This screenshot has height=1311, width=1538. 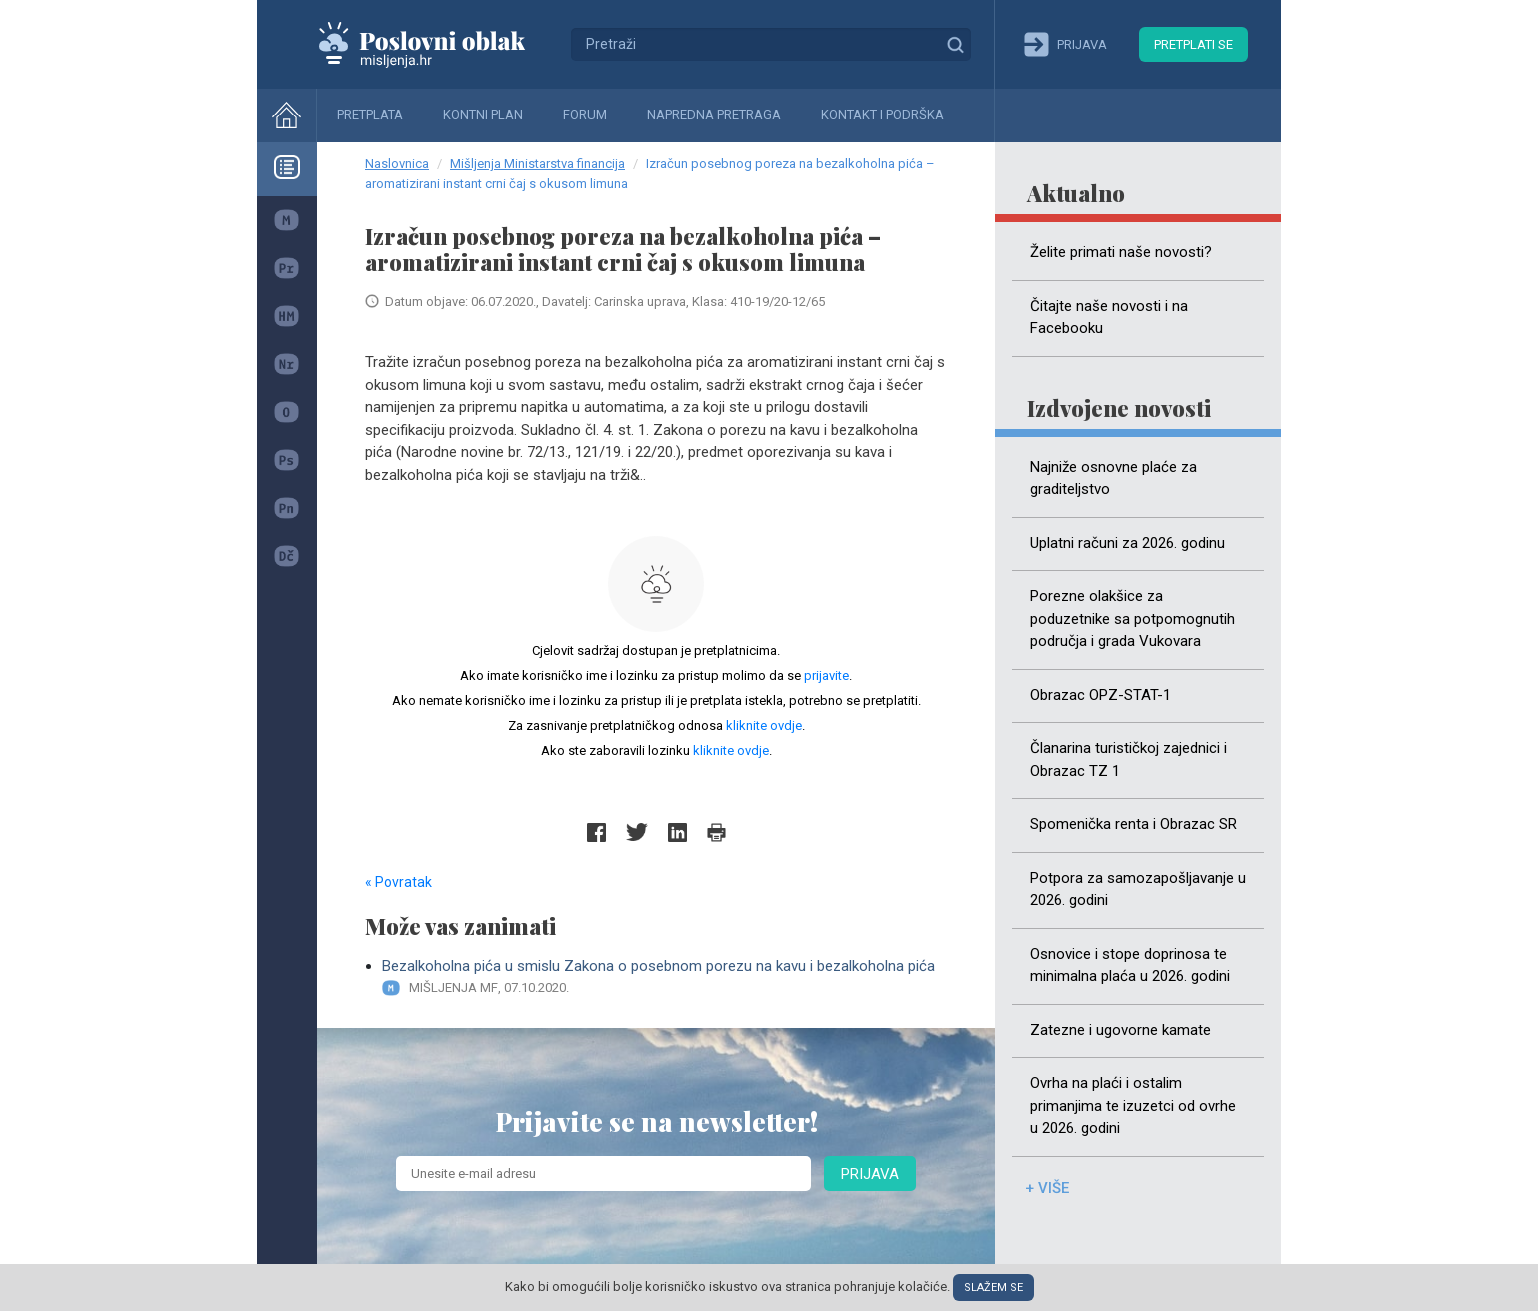 What do you see at coordinates (1120, 1030) in the screenshot?
I see `Zatezne i ugovorne kamate` at bounding box center [1120, 1030].